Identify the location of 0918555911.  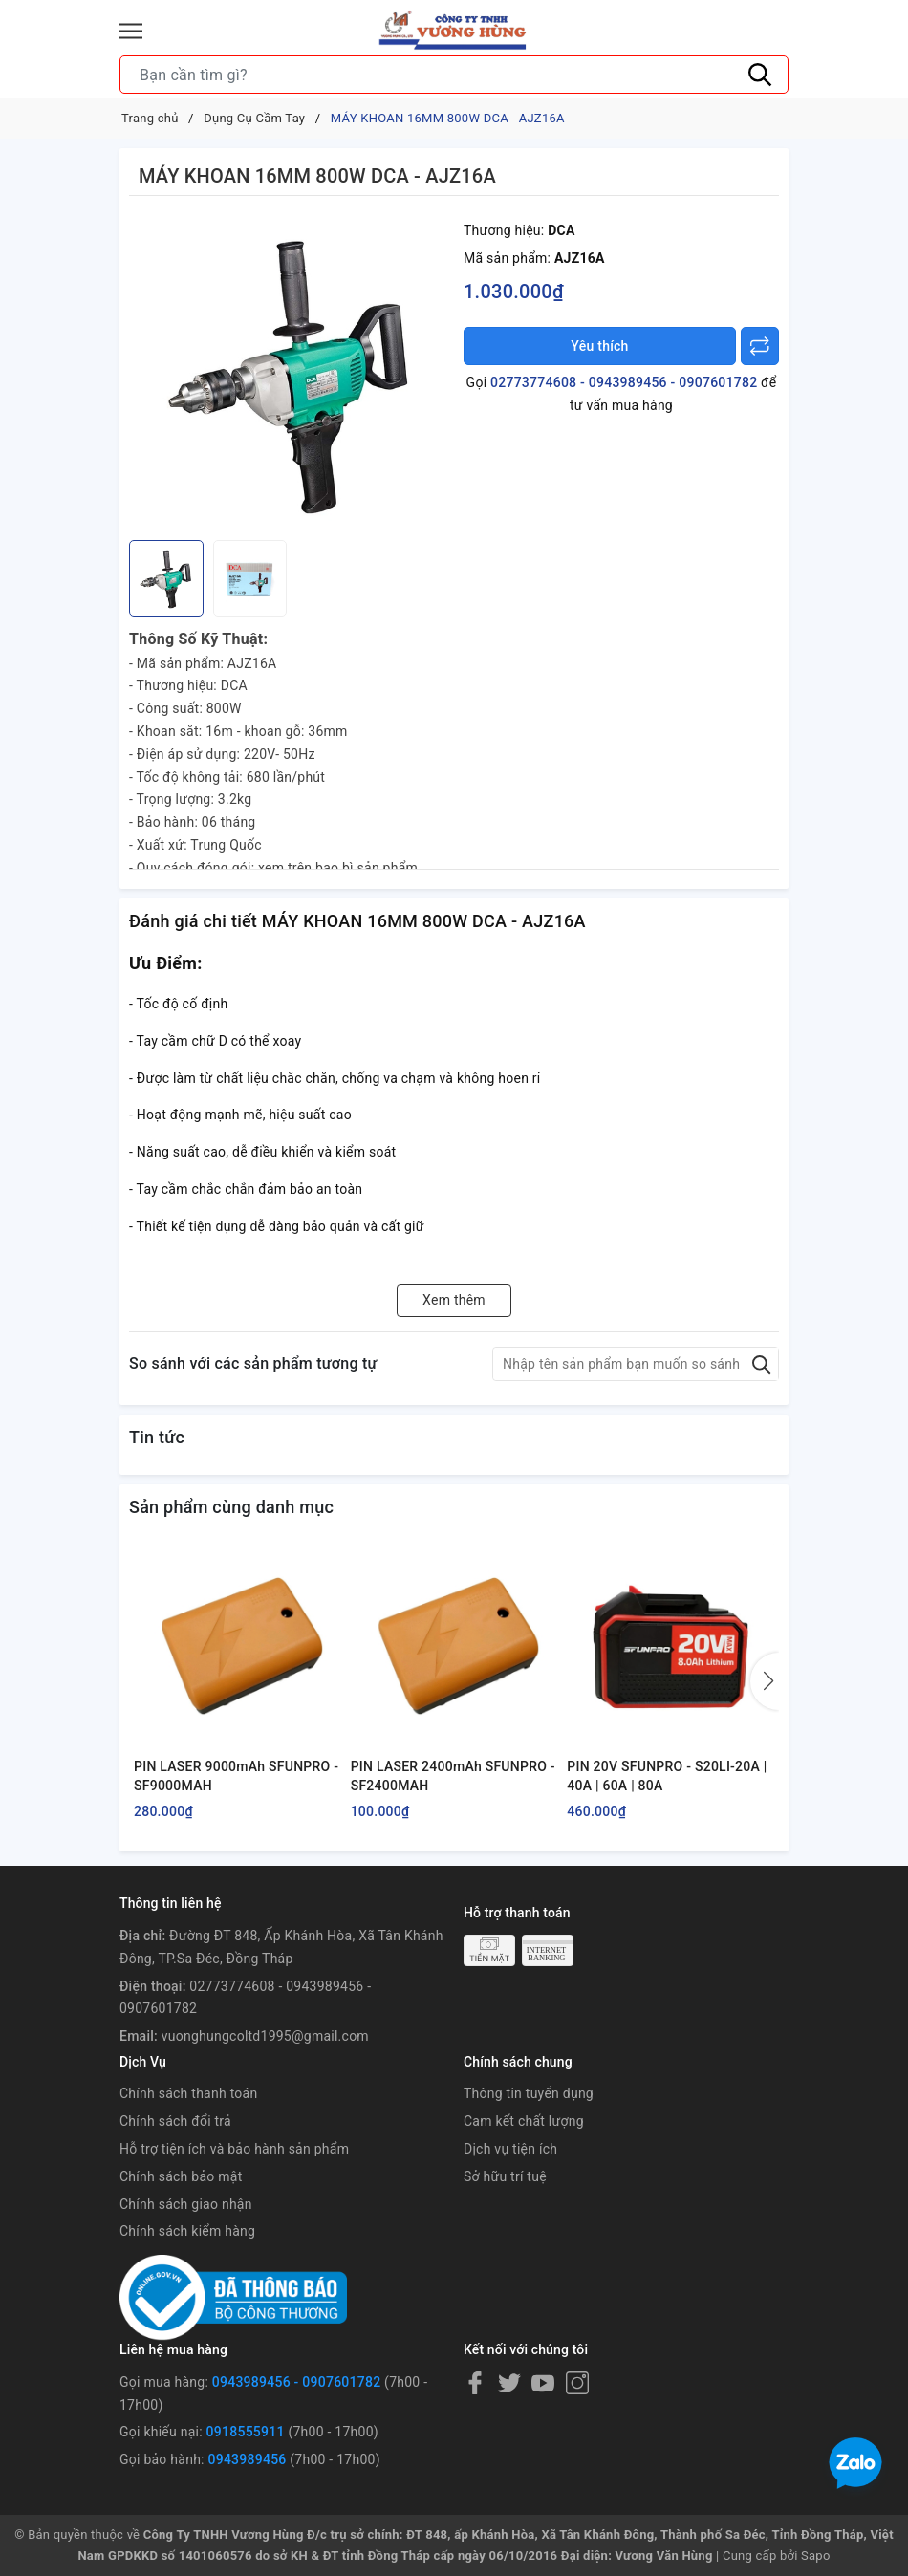
(245, 2431).